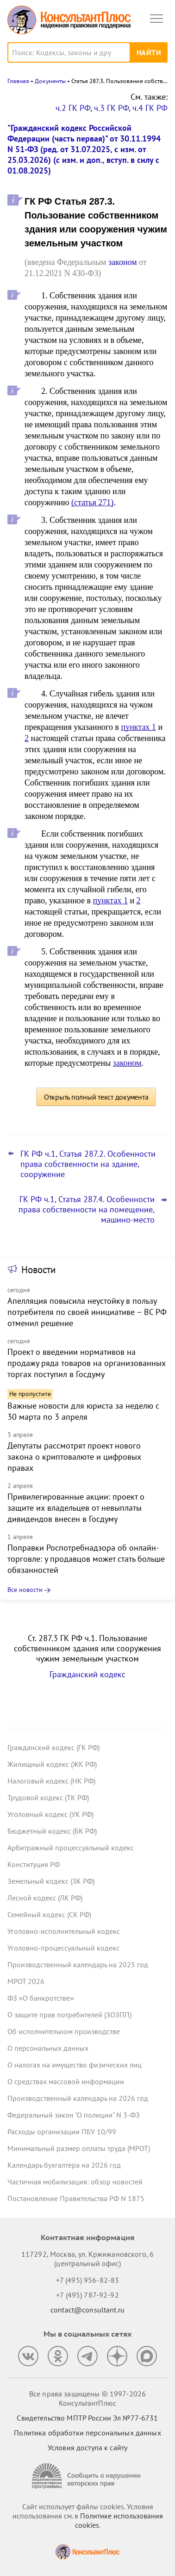 This screenshot has height=2576, width=175. I want to click on [Сообщить о нарушении авторских прав], so click(87, 2476).